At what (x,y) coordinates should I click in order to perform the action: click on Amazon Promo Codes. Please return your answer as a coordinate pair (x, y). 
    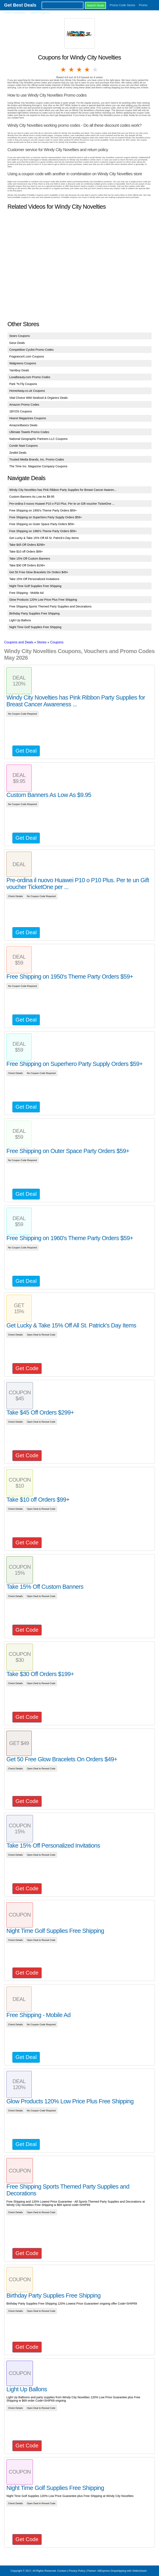
    Looking at the image, I should click on (24, 404).